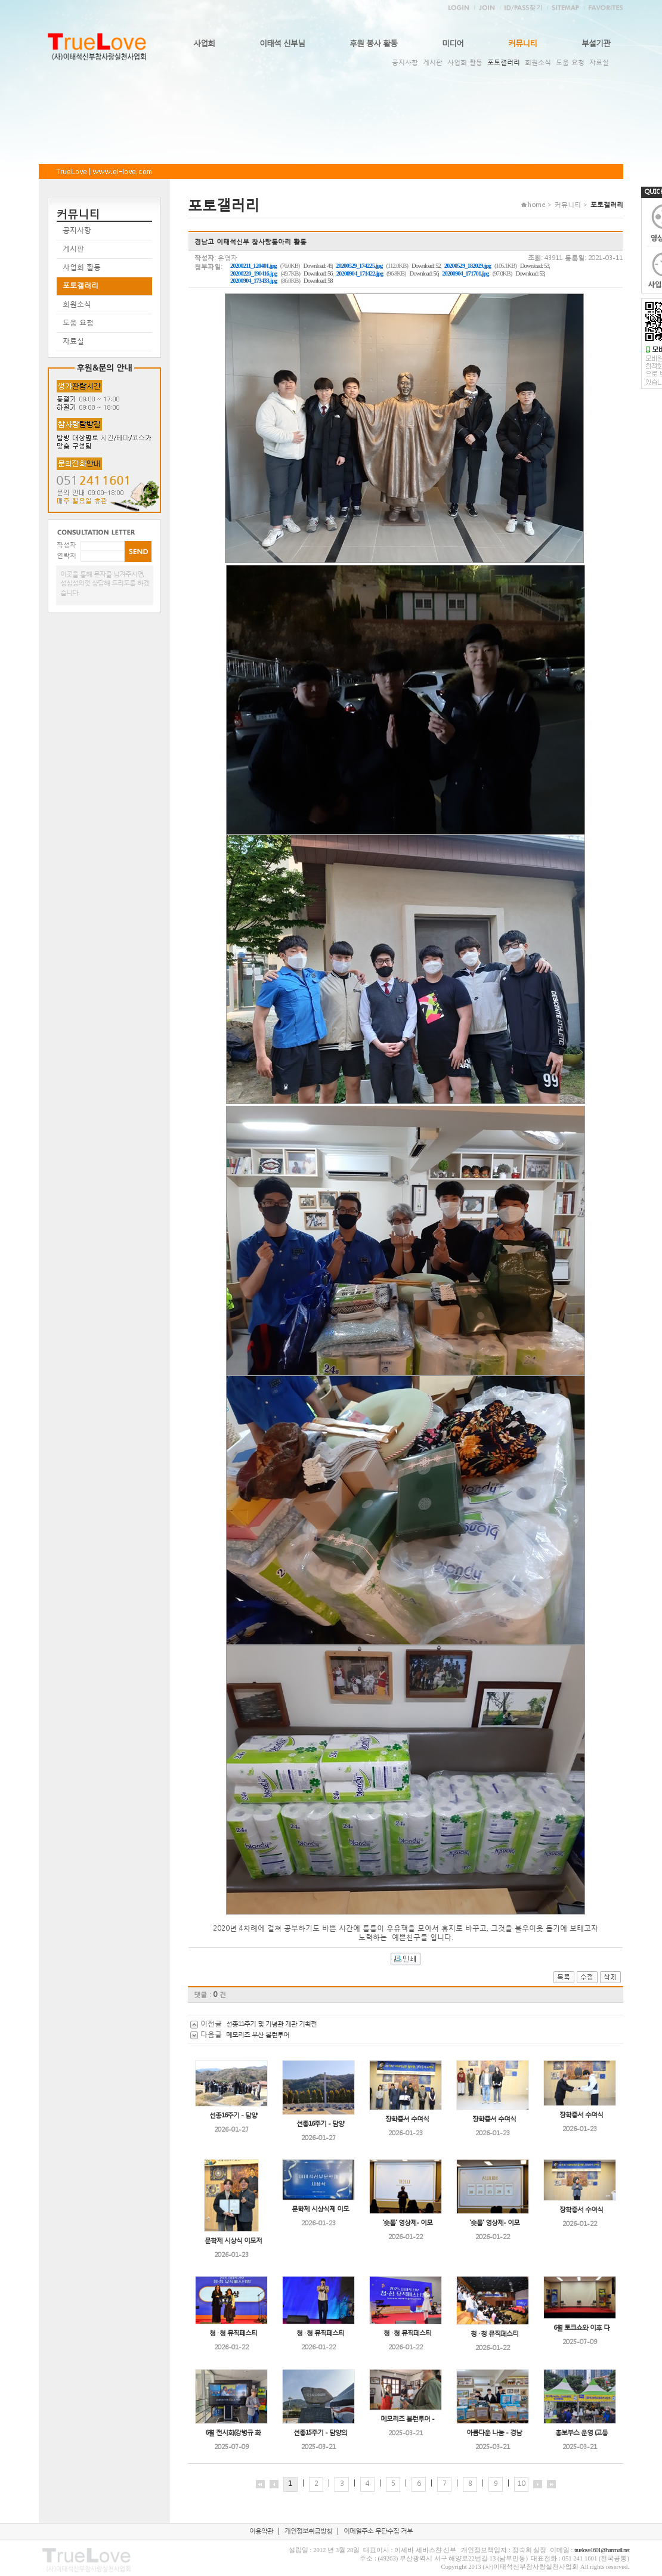 The width and height of the screenshot is (662, 2576). Describe the element at coordinates (233, 2240) in the screenshot. I see `문학제 시상식 이모저` at that location.